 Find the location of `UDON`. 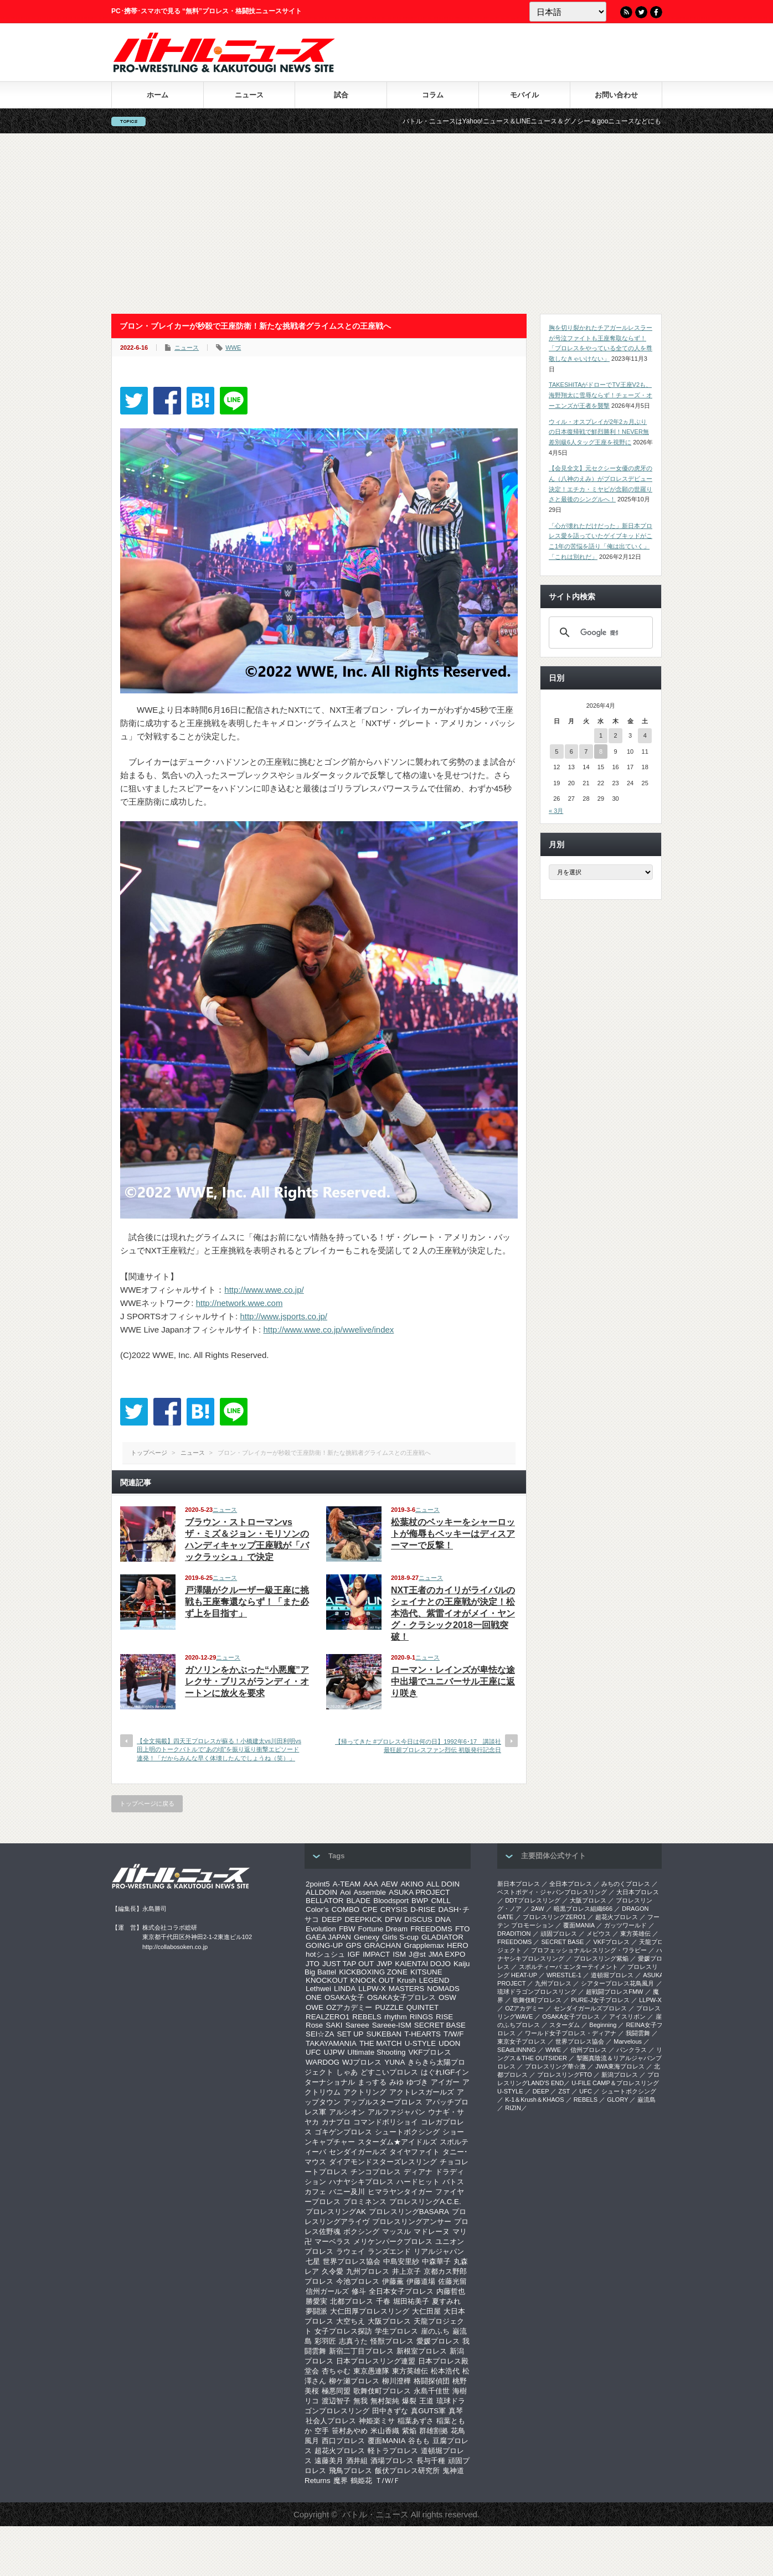

UDON is located at coordinates (449, 2043).